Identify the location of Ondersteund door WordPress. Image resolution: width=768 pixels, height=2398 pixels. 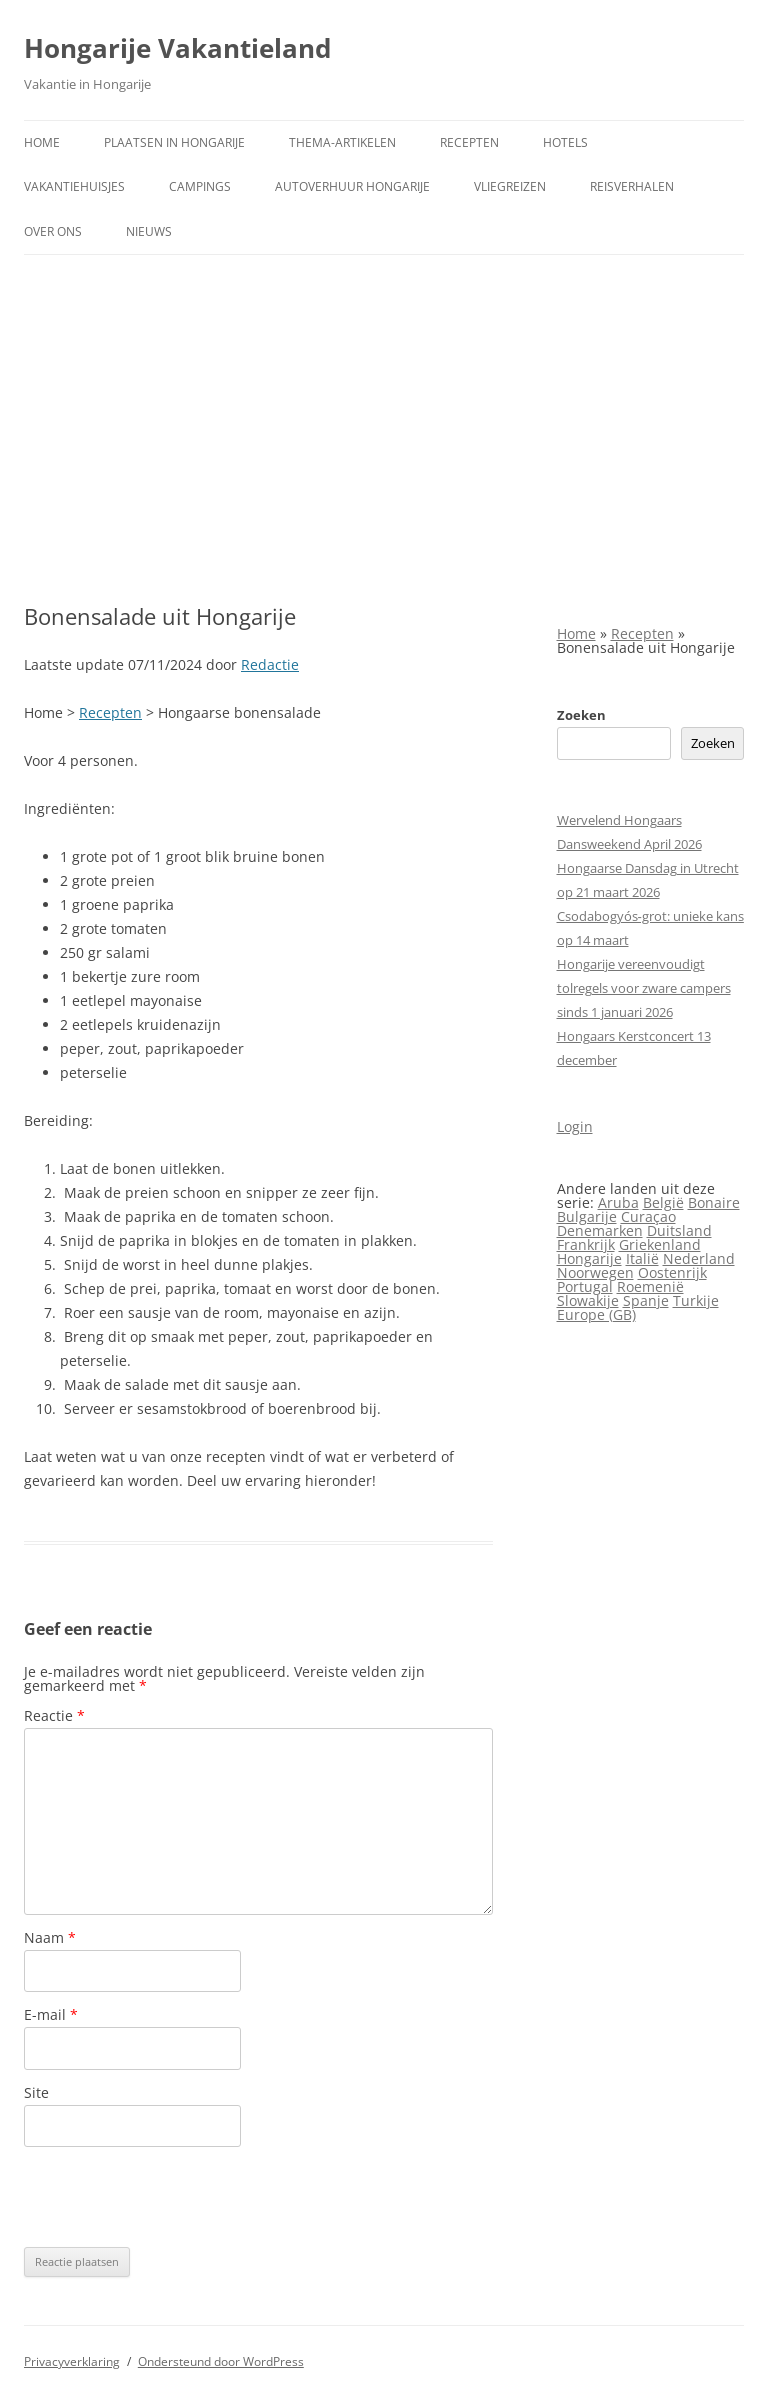
(221, 2361).